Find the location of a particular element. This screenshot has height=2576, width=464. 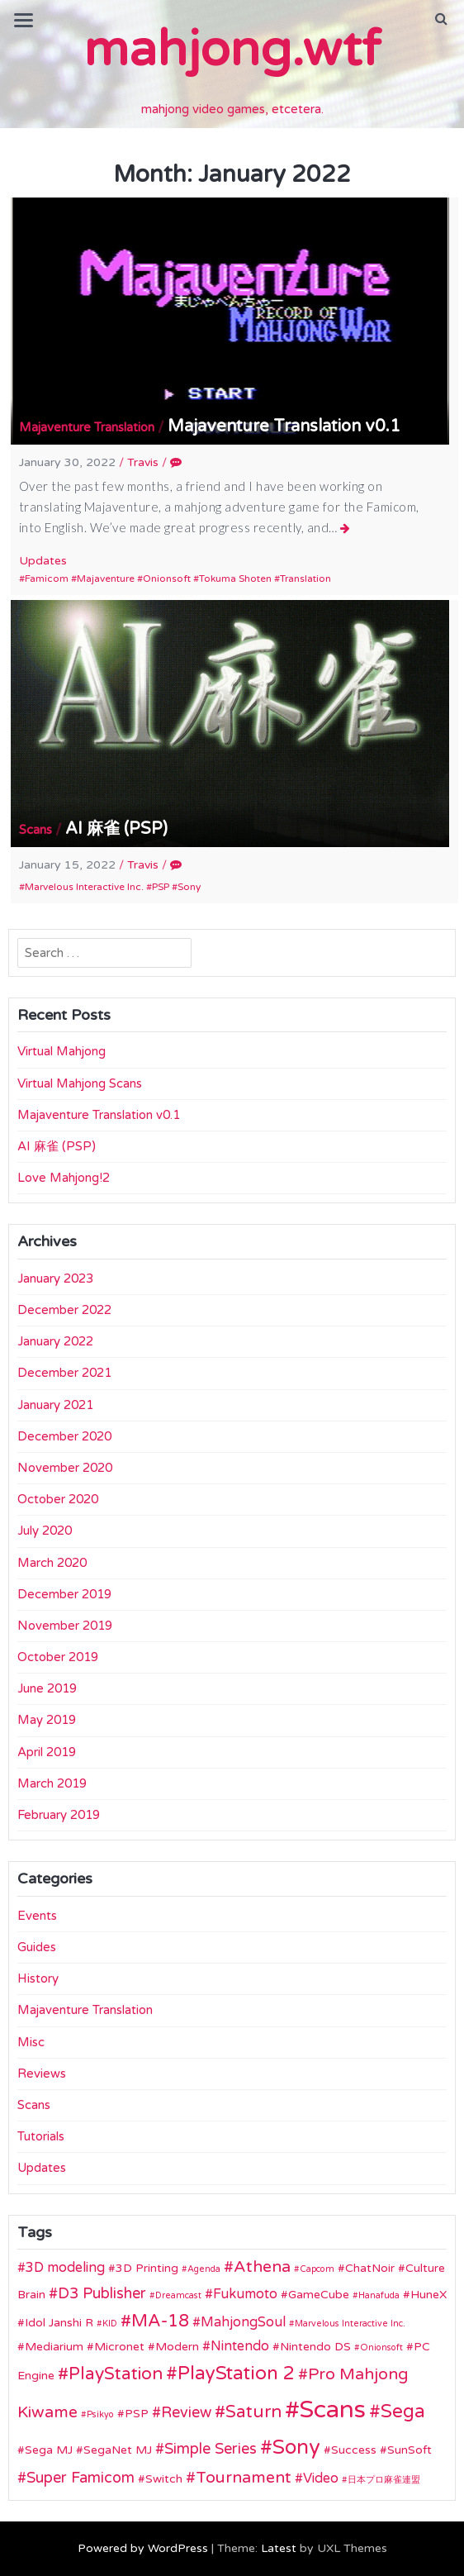

Onionsoft [Onionsoft (1 item)] is located at coordinates (381, 2347).